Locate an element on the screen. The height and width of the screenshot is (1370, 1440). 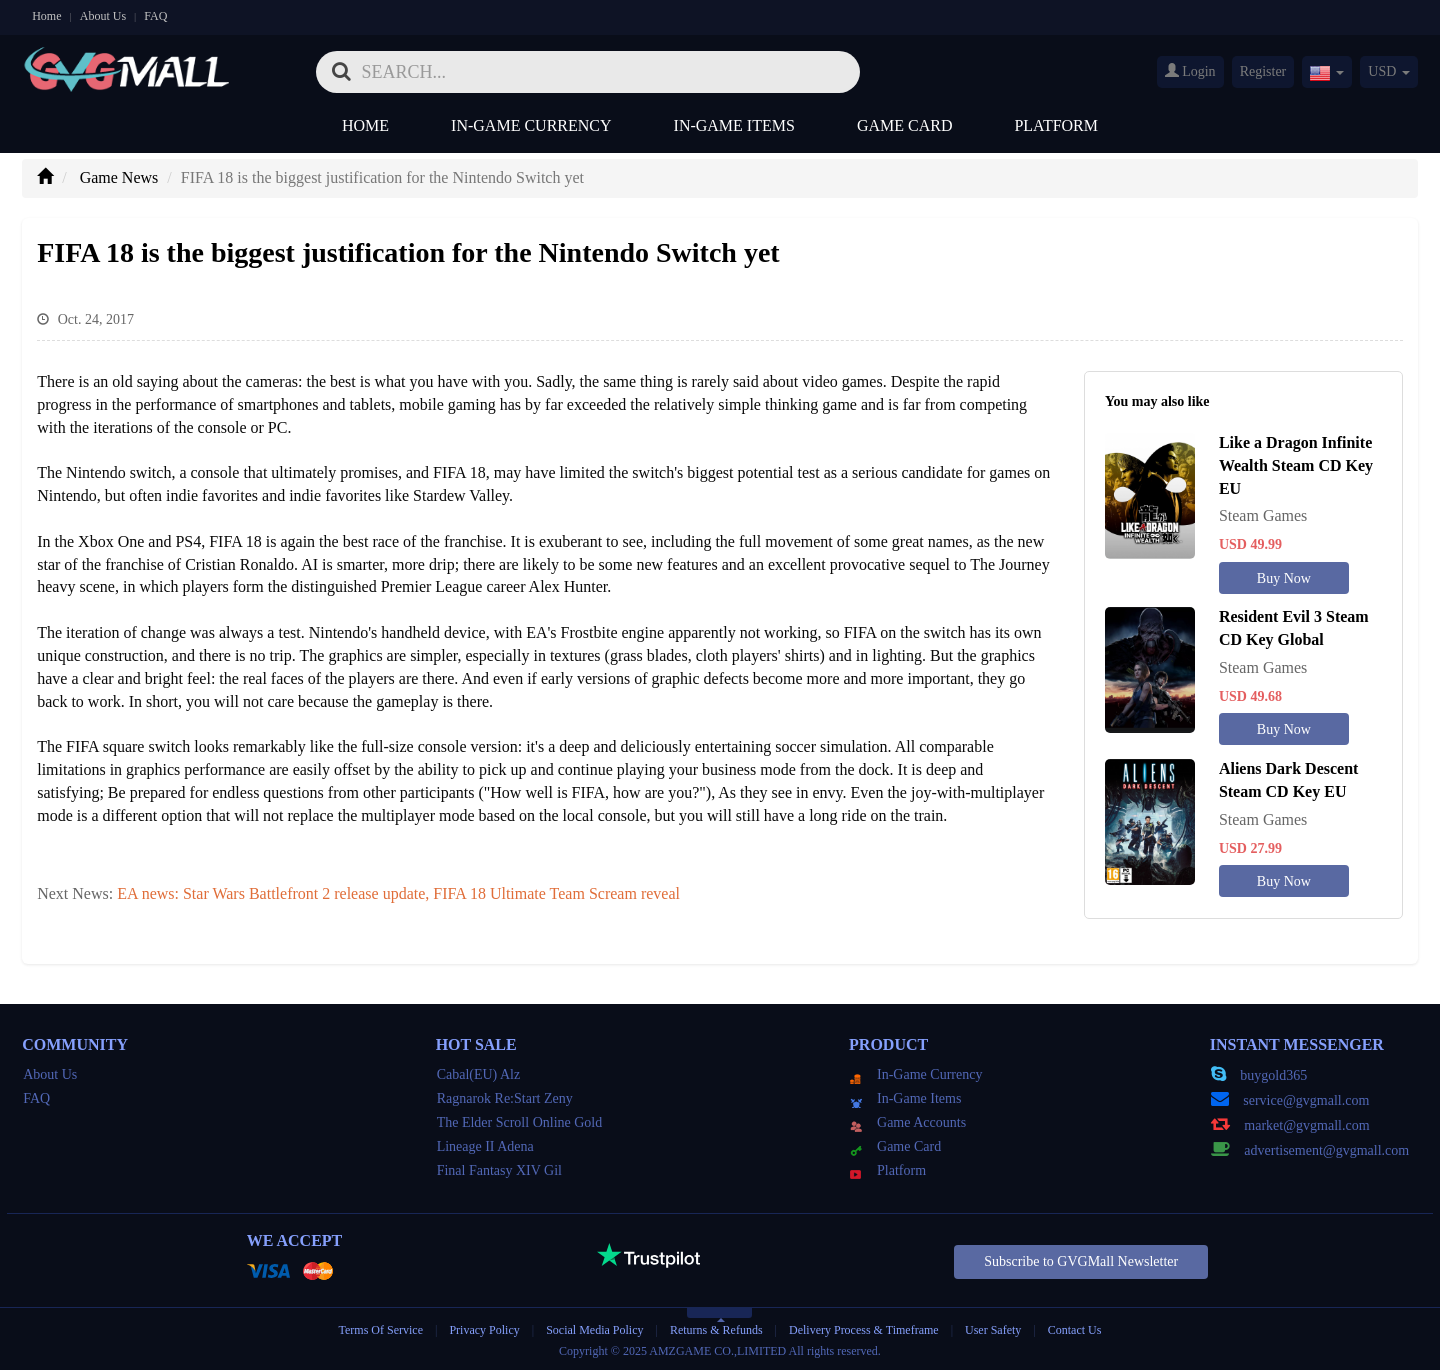
Final Fantasy XIV Gil is located at coordinates (499, 1170).